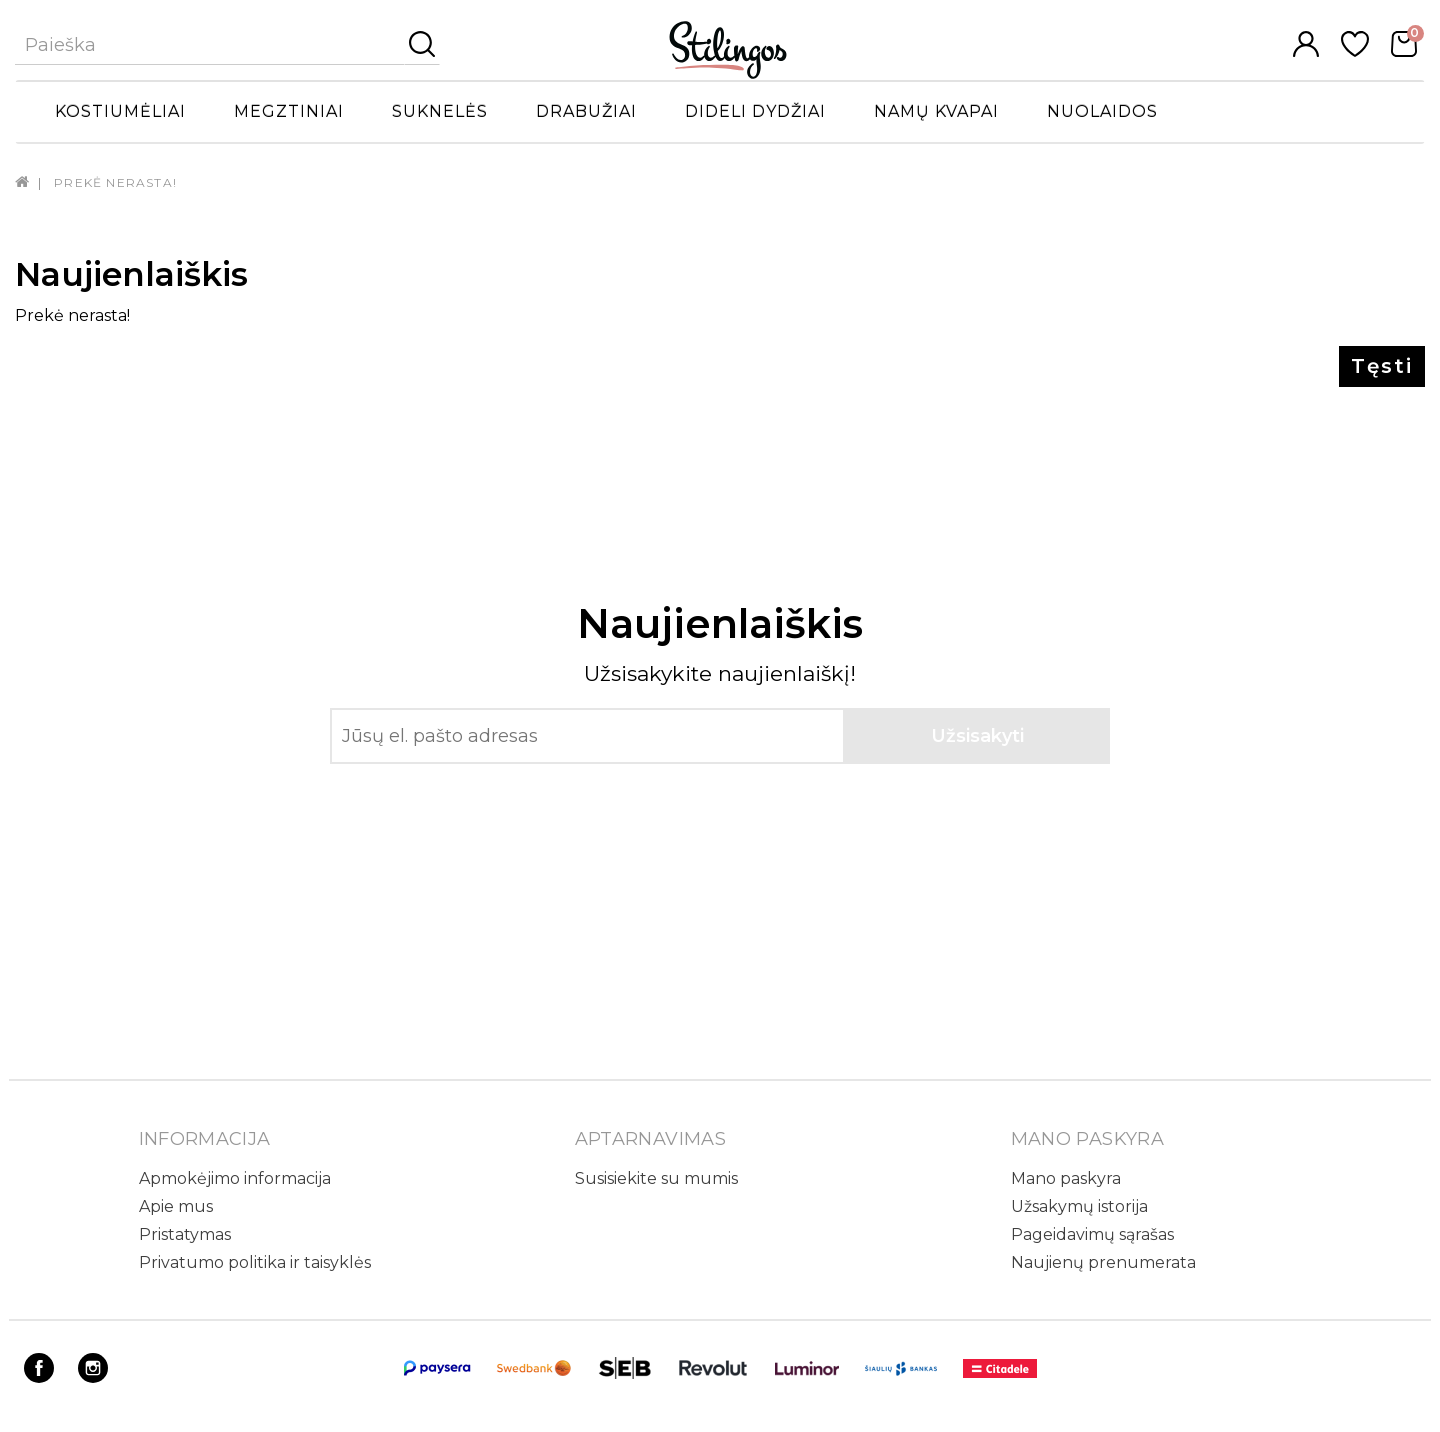 This screenshot has width=1440, height=1432. Describe the element at coordinates (289, 111) in the screenshot. I see `Megztiniai` at that location.